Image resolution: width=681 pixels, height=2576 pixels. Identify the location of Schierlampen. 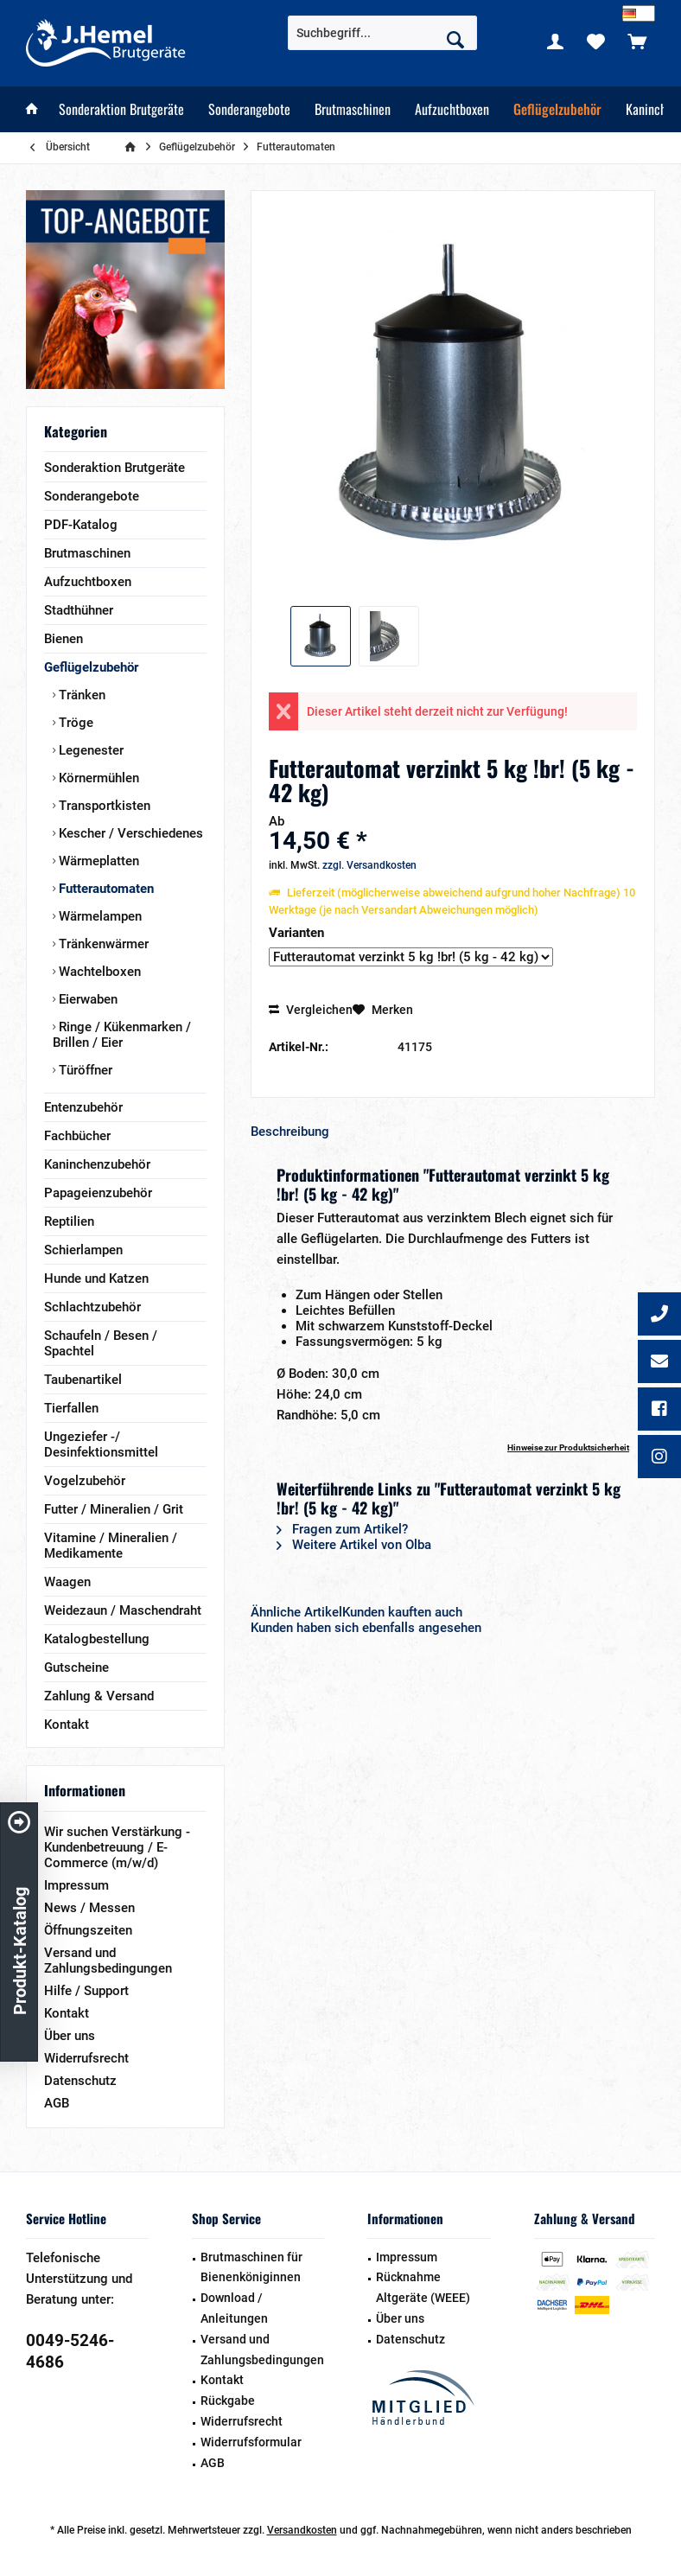
(83, 1250).